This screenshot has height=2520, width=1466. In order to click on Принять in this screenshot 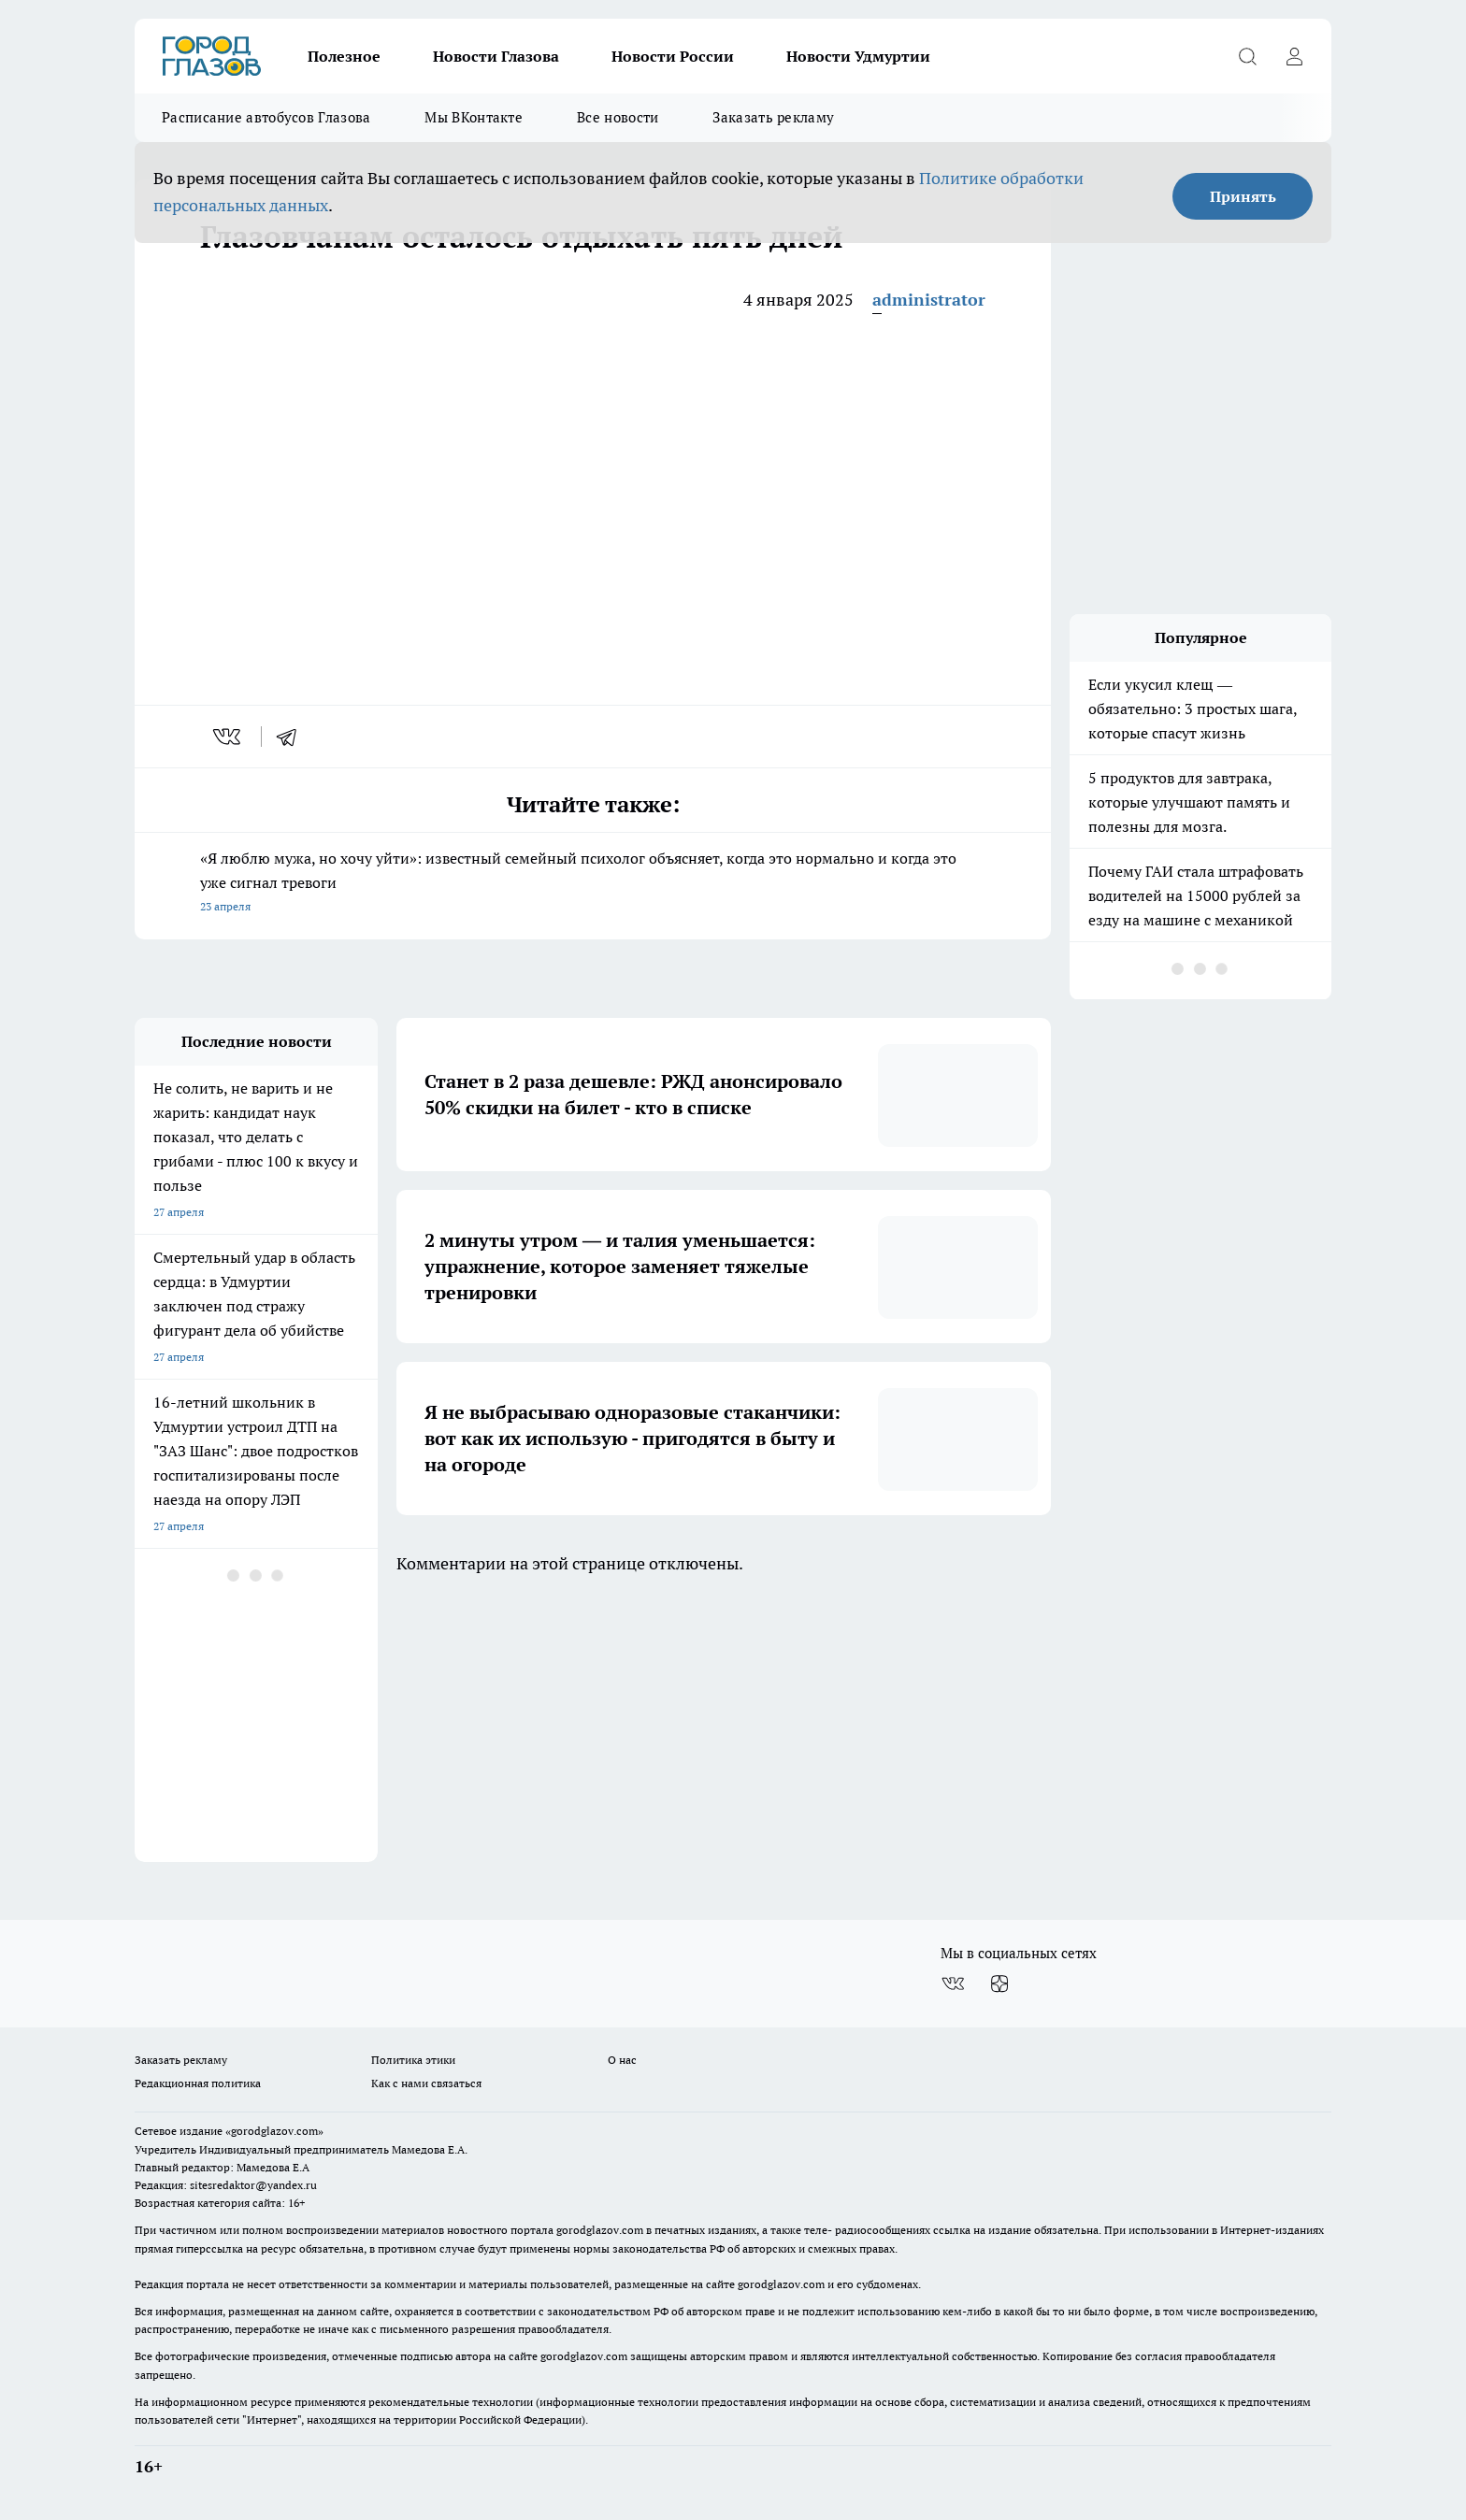, I will do `click(1243, 196)`.